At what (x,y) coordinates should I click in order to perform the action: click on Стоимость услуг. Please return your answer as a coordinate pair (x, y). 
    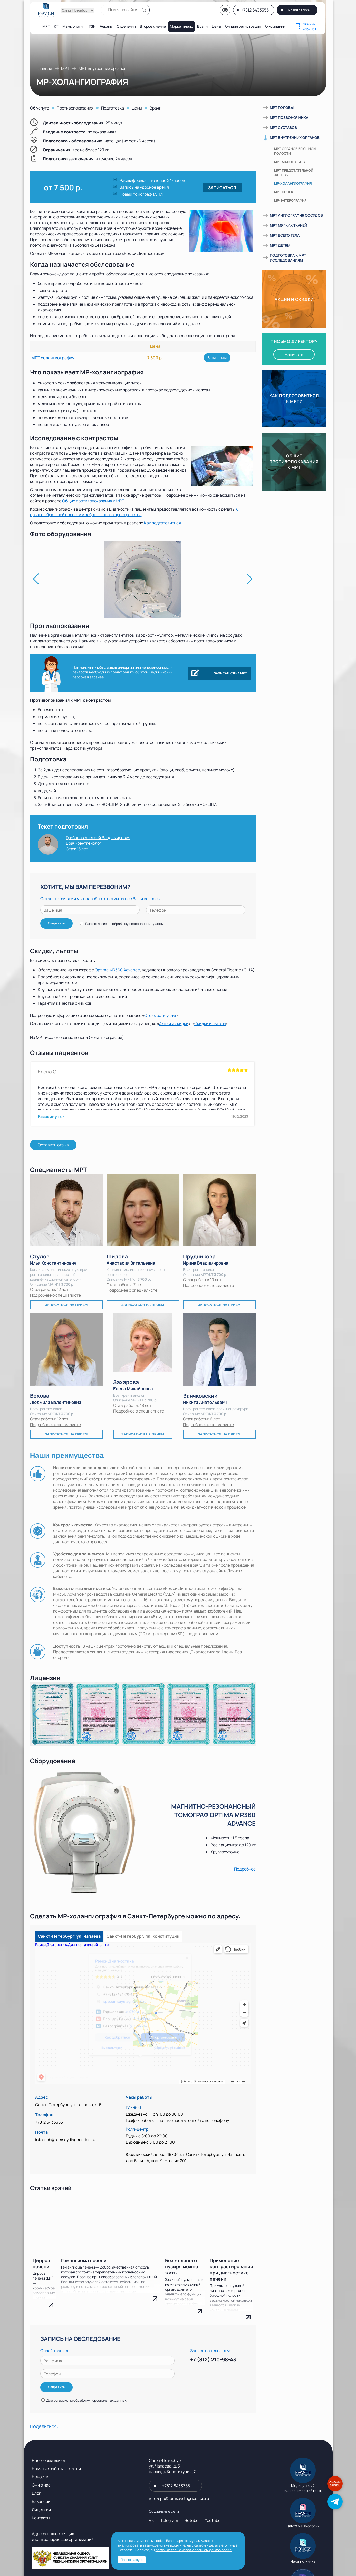
    Looking at the image, I should click on (160, 1015).